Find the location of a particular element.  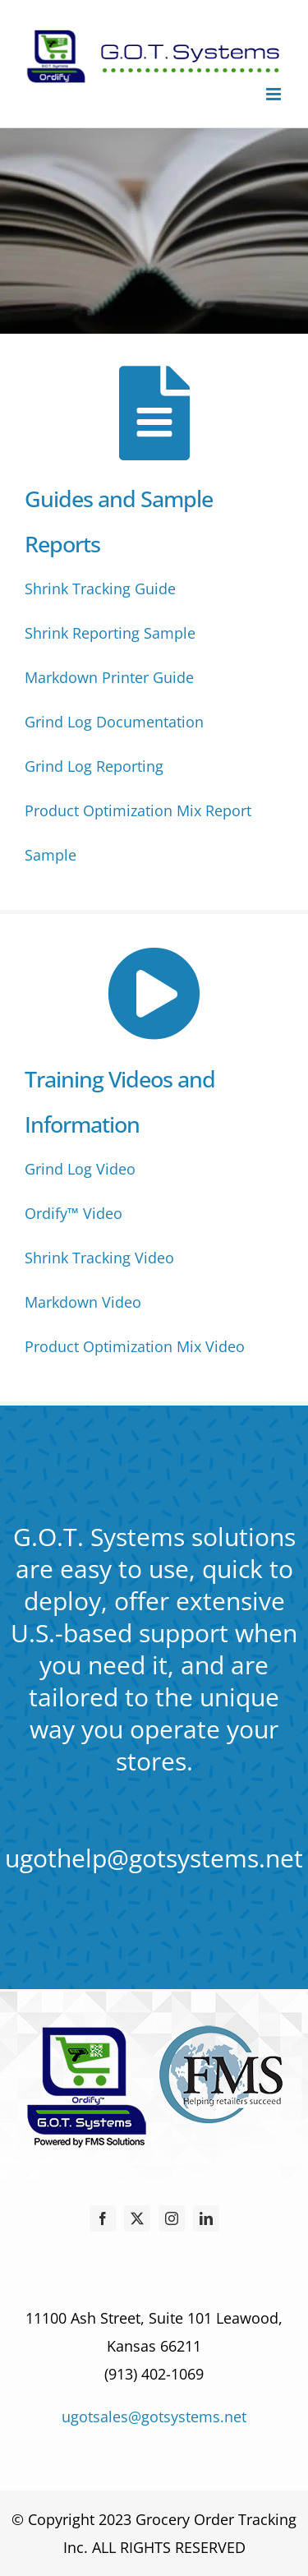

Shrink Tracking Video is located at coordinates (99, 1257).